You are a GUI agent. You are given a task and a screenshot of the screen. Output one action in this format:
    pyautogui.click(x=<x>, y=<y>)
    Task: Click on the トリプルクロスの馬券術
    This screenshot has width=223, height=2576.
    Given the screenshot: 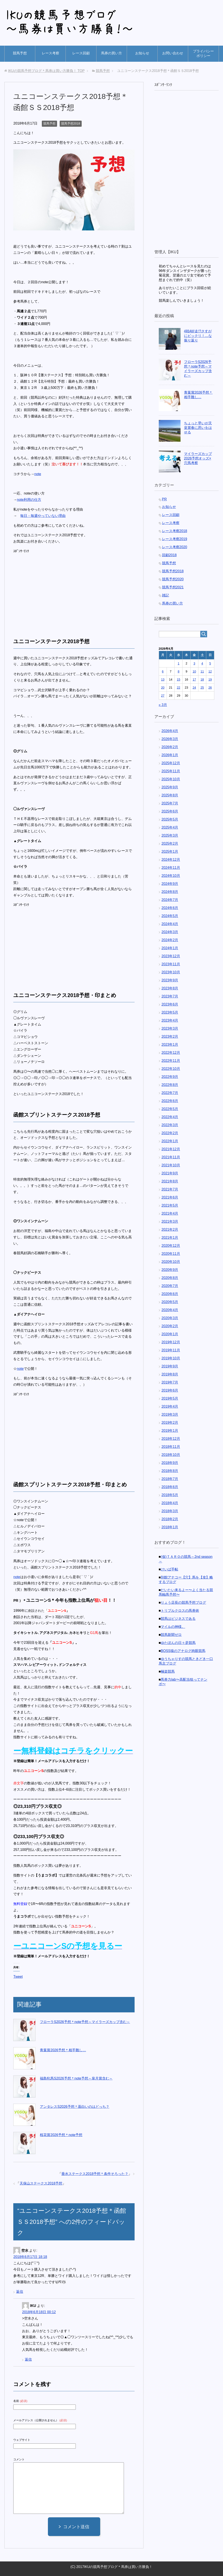 What is the action you would take?
    pyautogui.click(x=180, y=1610)
    